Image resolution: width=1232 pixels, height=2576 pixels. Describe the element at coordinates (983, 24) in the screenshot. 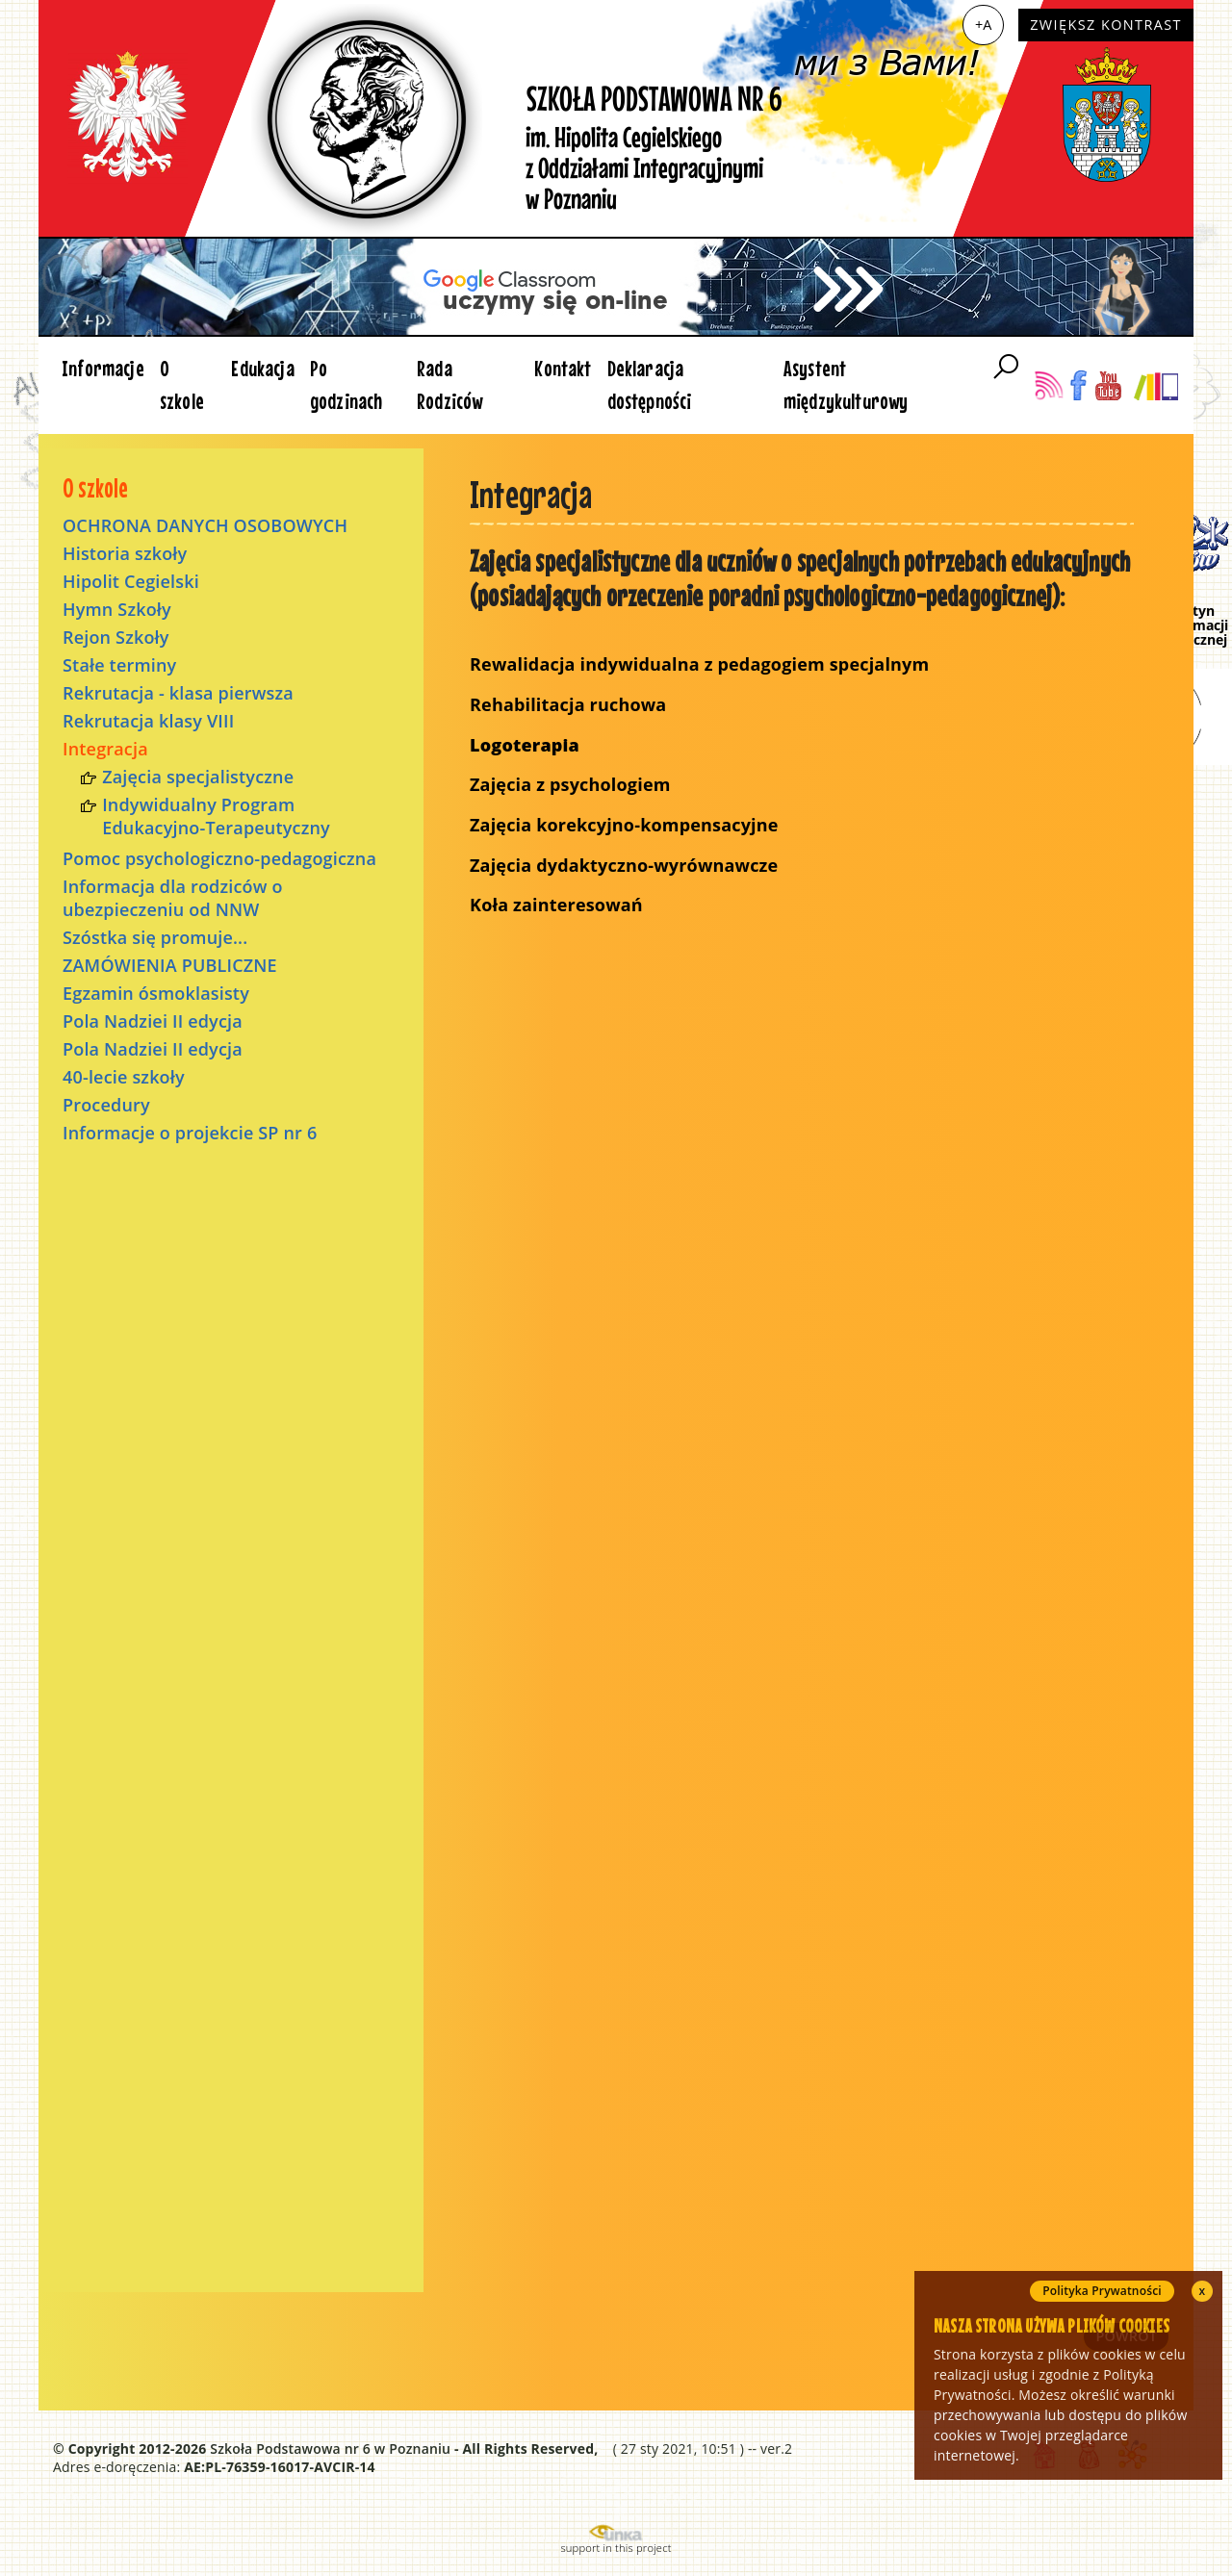

I see `+A [Zwiększ czcionkę]` at that location.